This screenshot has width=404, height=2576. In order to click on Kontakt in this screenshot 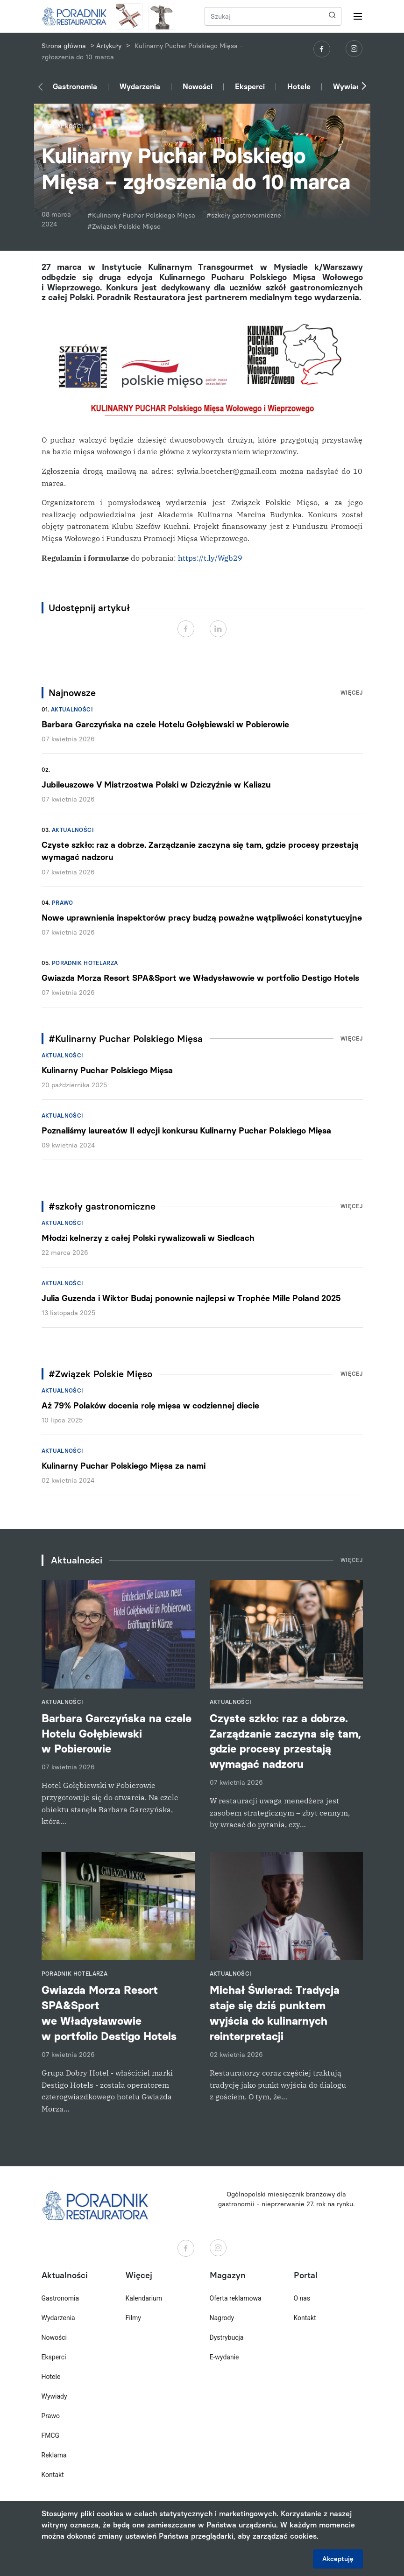, I will do `click(53, 2474)`.